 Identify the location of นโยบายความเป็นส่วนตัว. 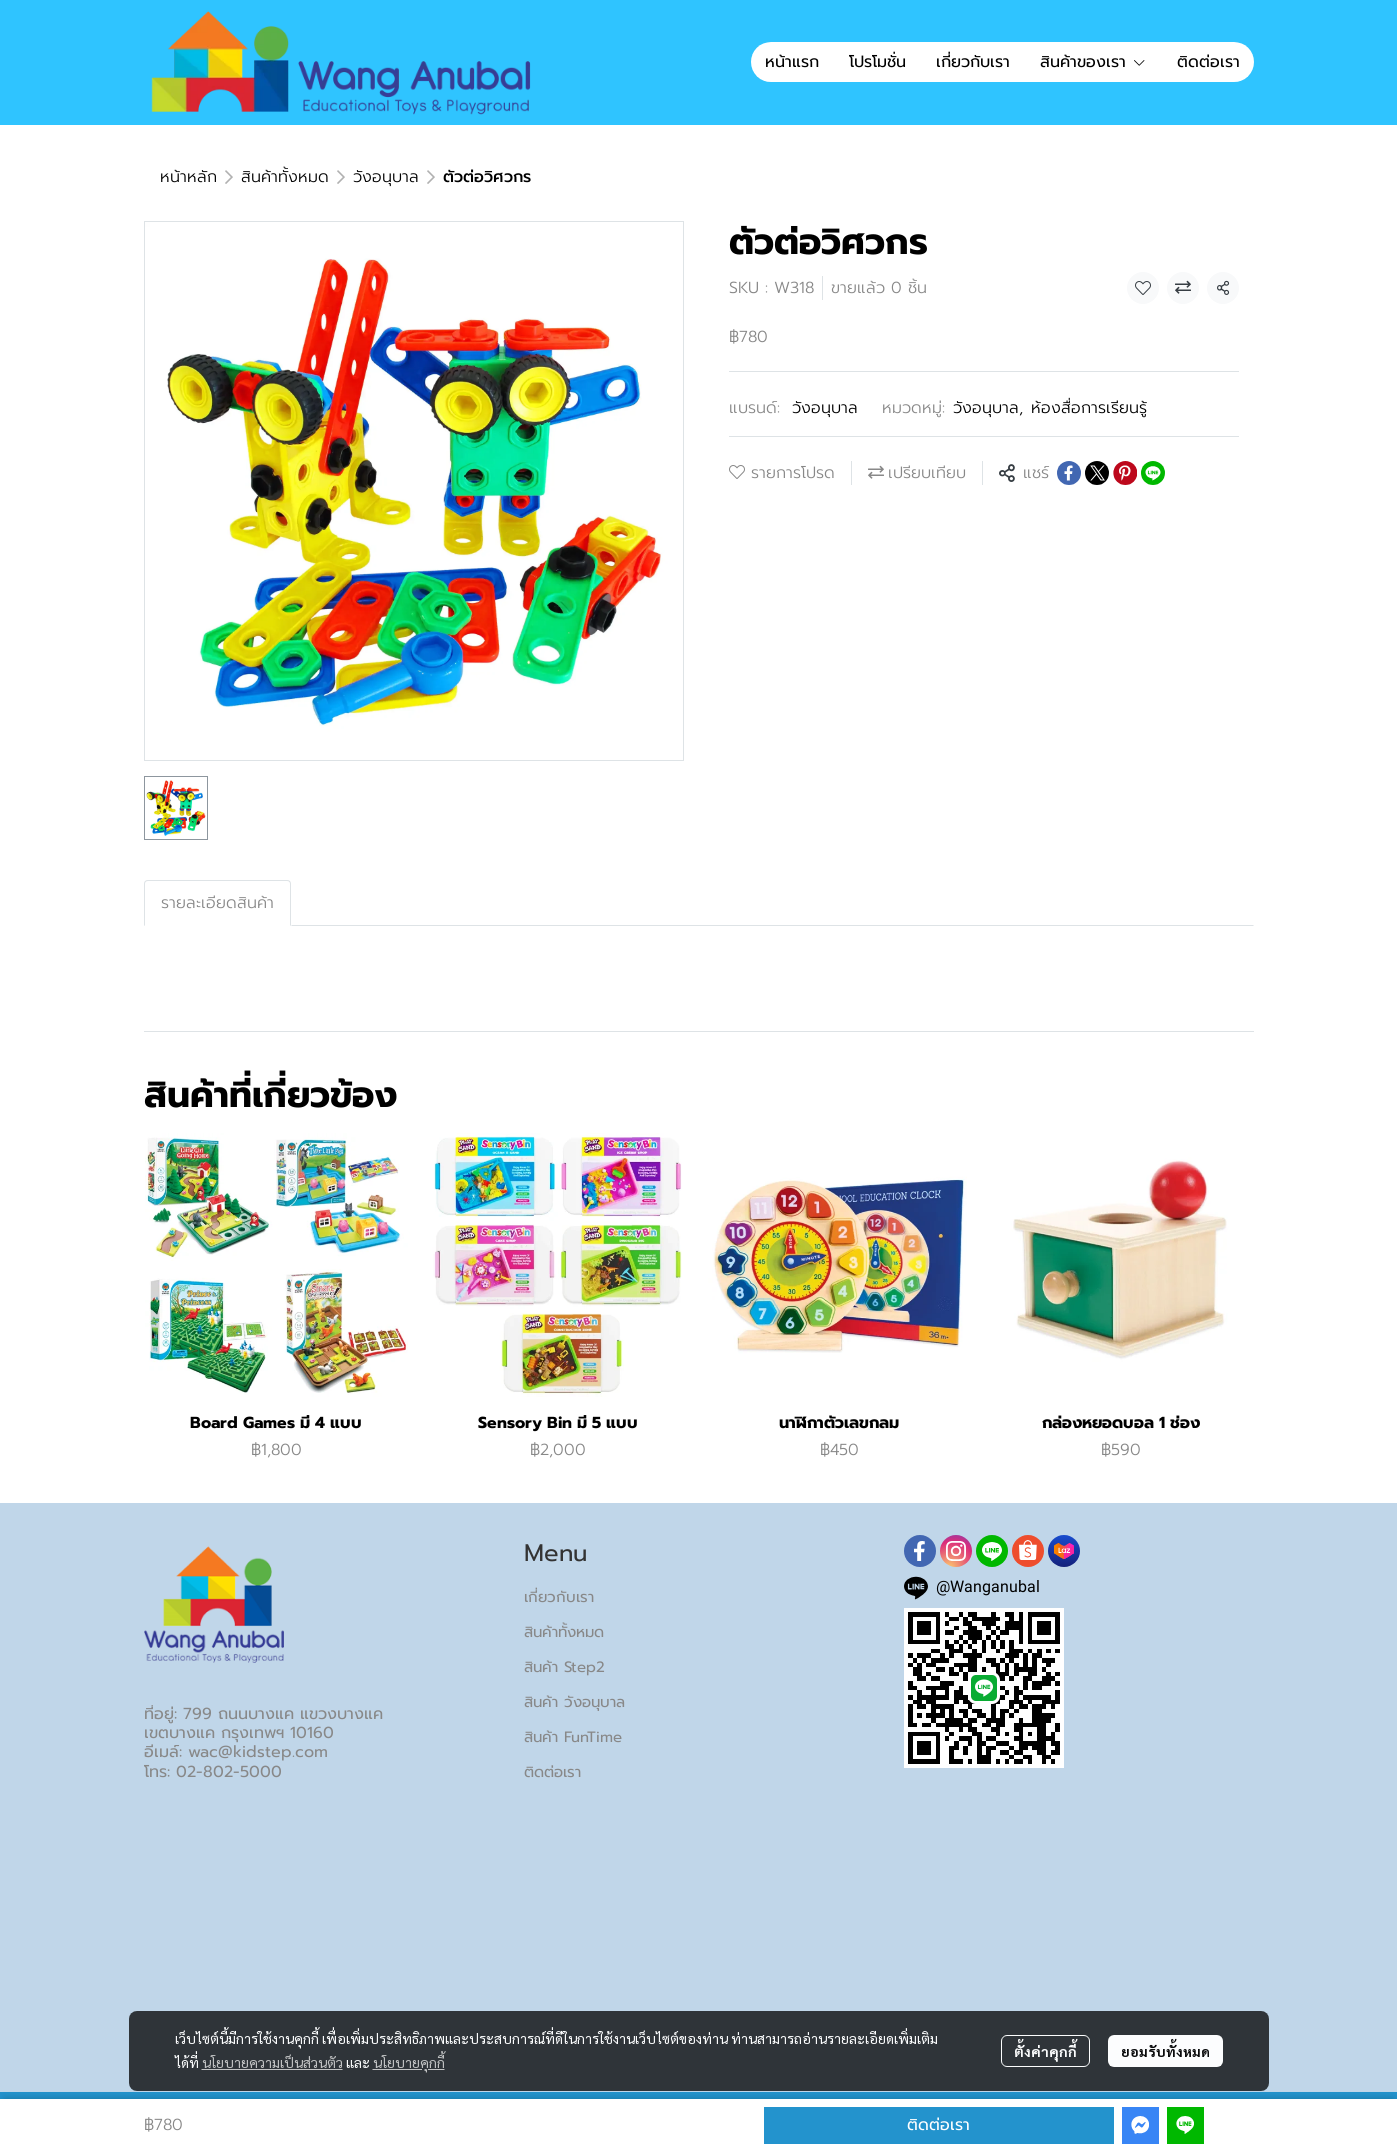
(272, 2062).